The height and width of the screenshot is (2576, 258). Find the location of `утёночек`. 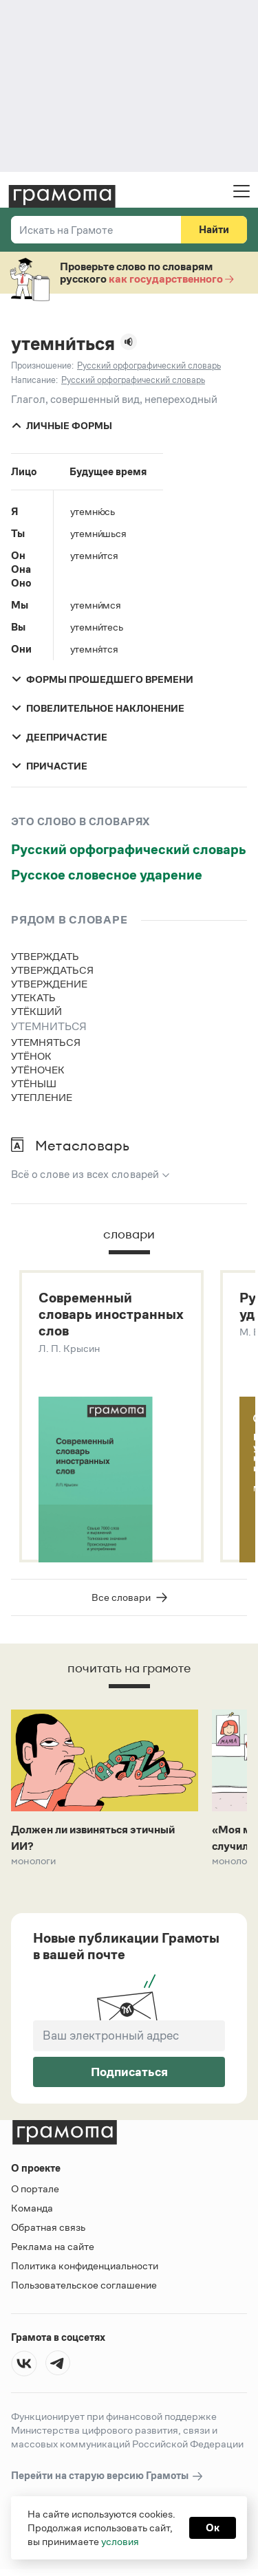

утёночек is located at coordinates (38, 1070).